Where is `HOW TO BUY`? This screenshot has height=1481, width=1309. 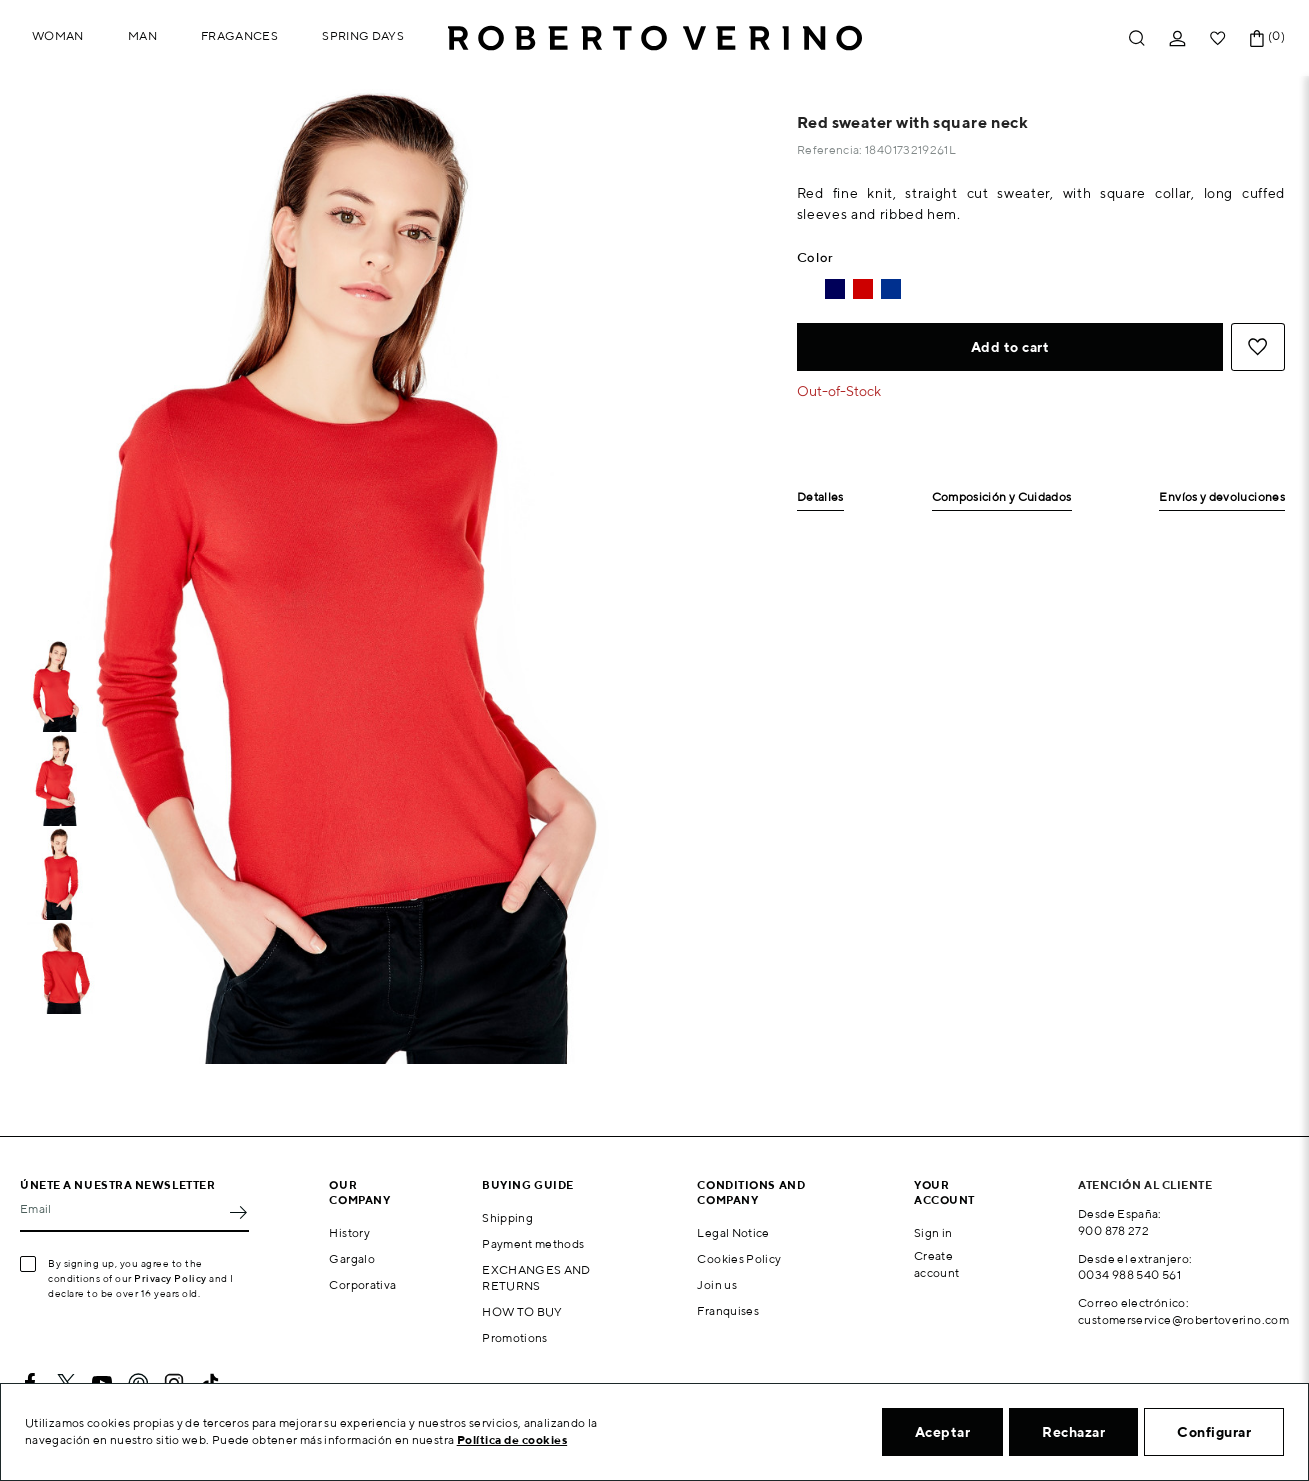 HOW TO BUY is located at coordinates (522, 1311).